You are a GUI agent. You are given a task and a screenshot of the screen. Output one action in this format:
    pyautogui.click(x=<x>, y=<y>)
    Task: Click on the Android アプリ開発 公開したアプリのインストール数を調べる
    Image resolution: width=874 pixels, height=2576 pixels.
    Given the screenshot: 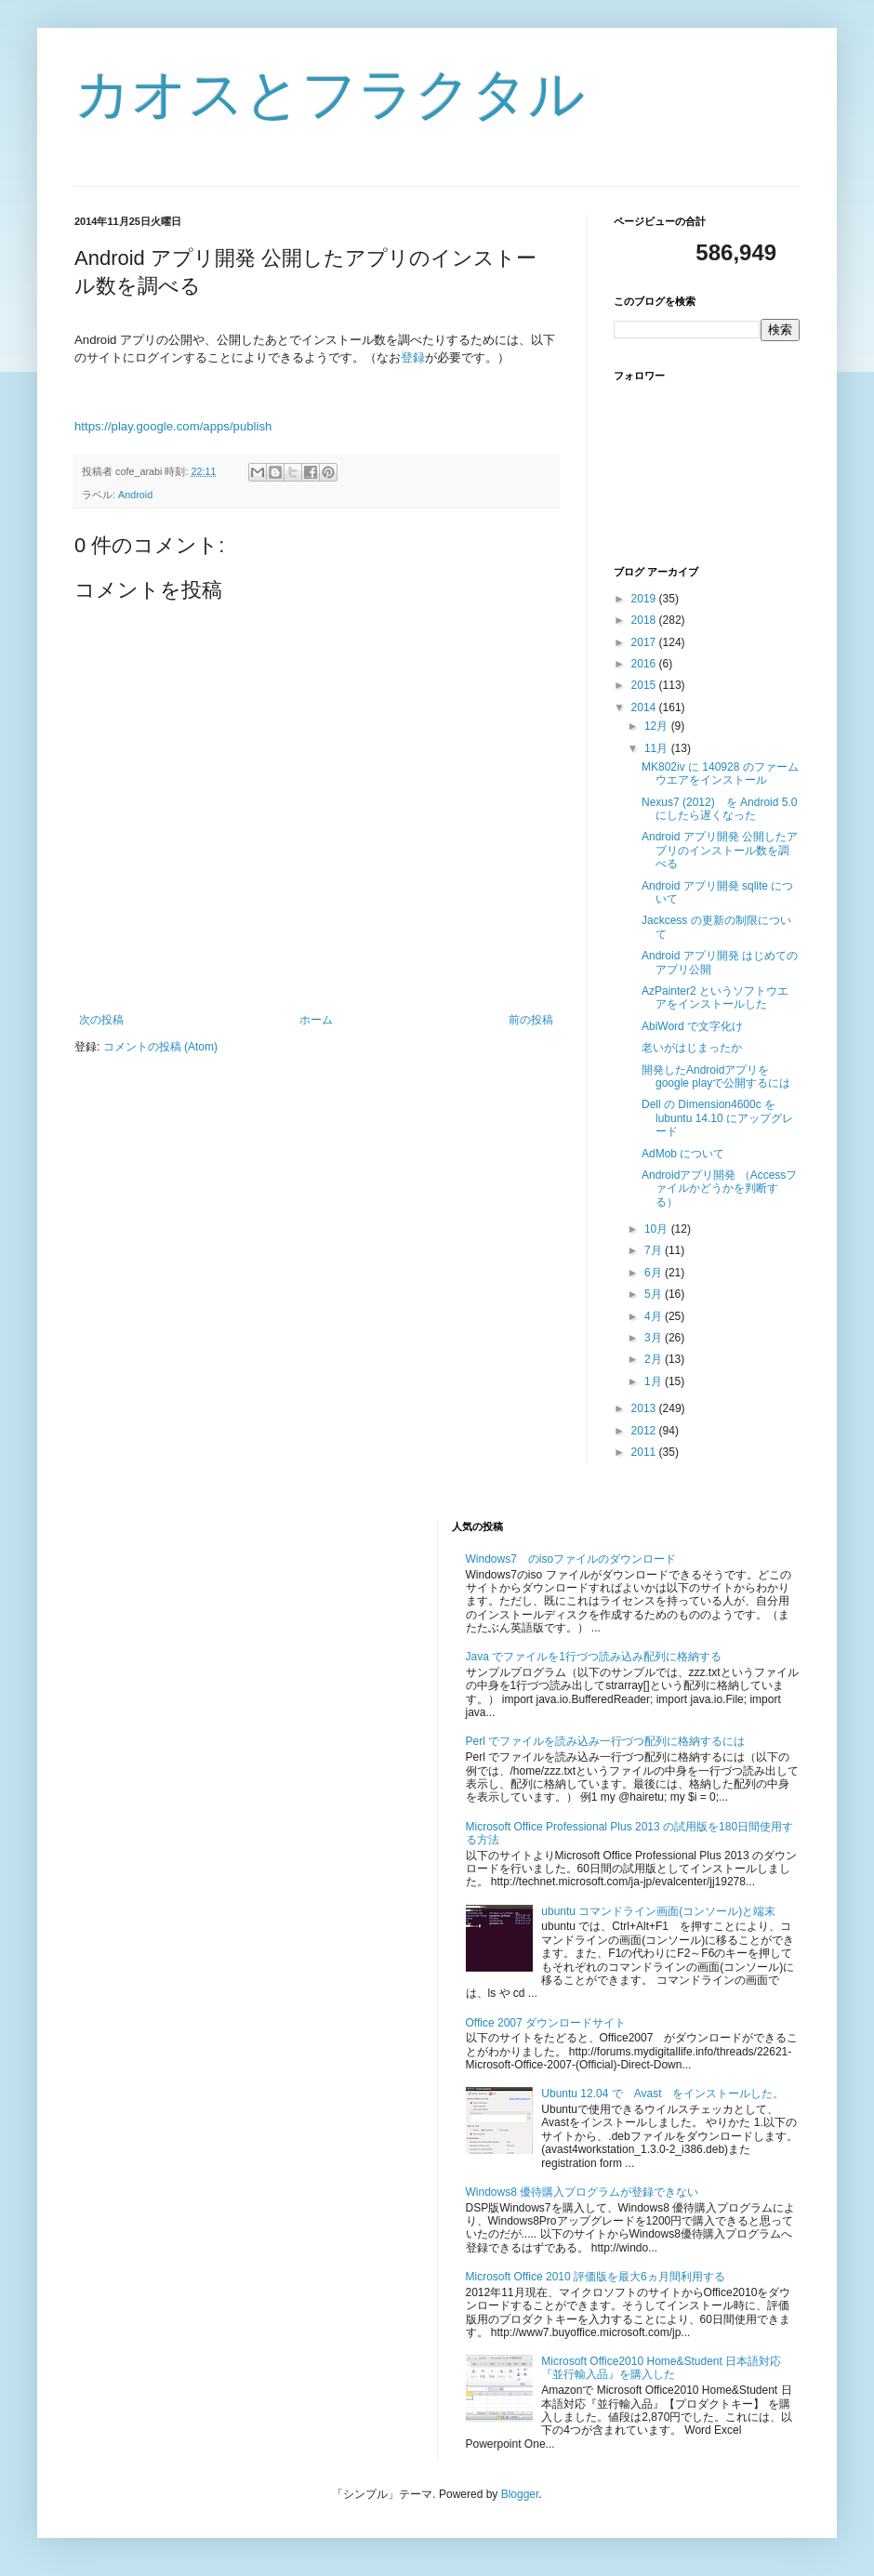 What is the action you would take?
    pyautogui.click(x=720, y=850)
    